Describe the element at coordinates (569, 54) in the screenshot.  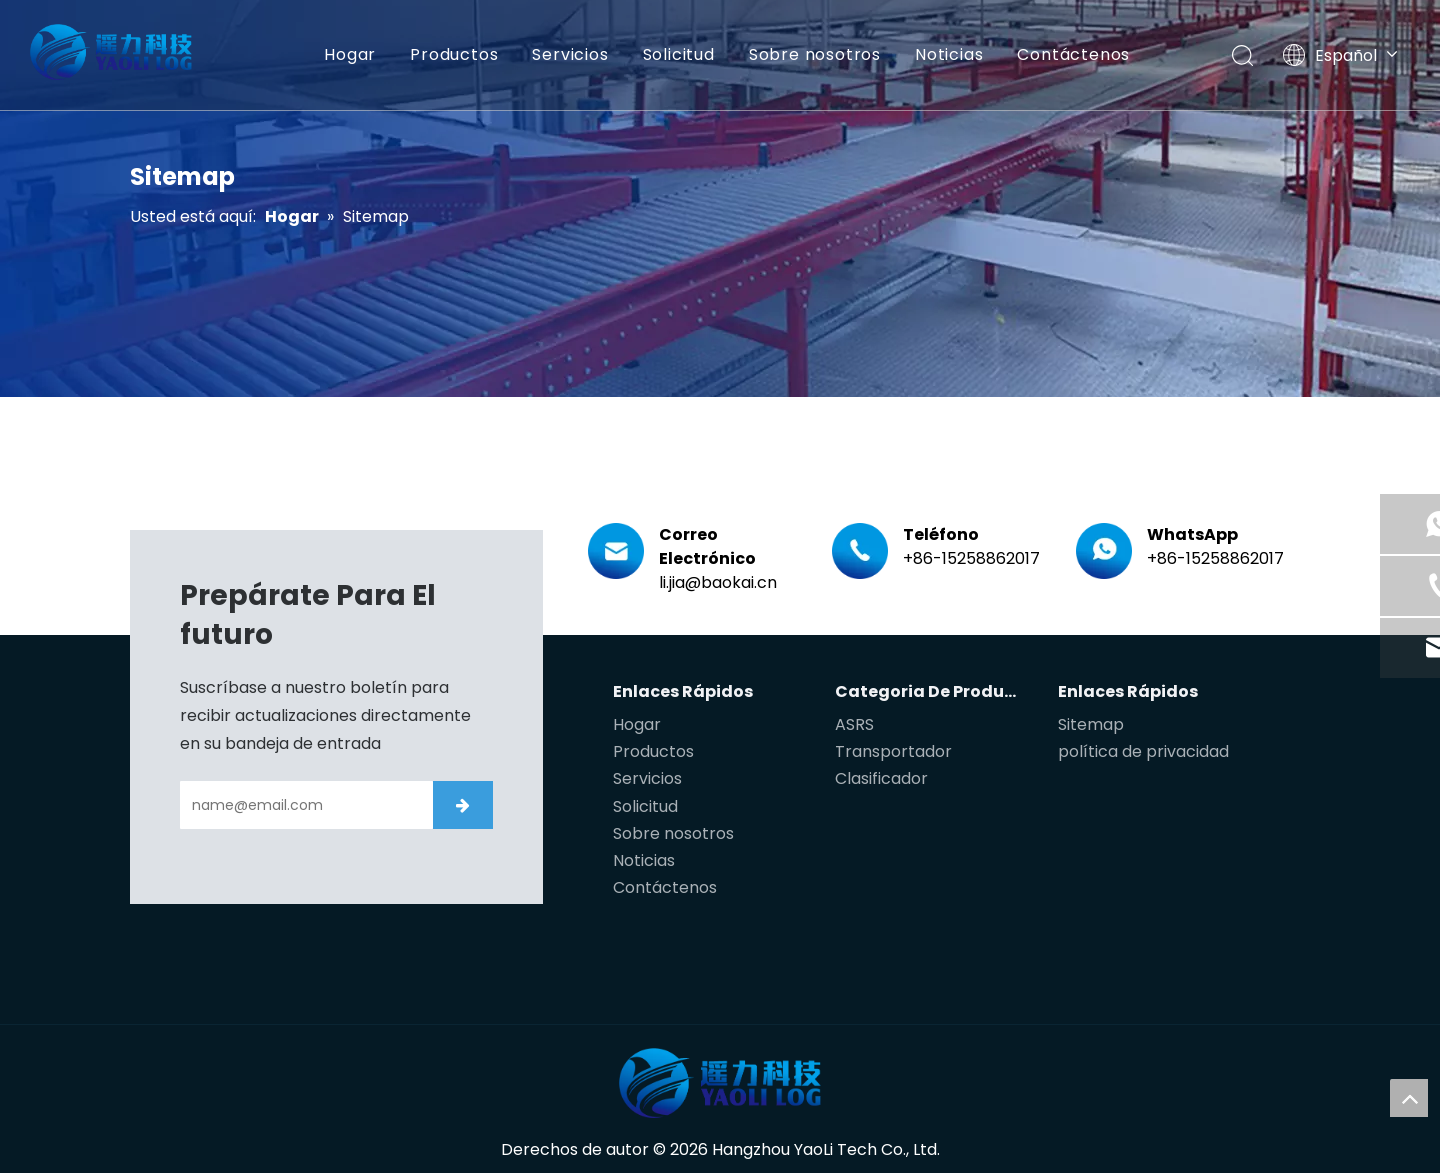
I see `Servicios` at that location.